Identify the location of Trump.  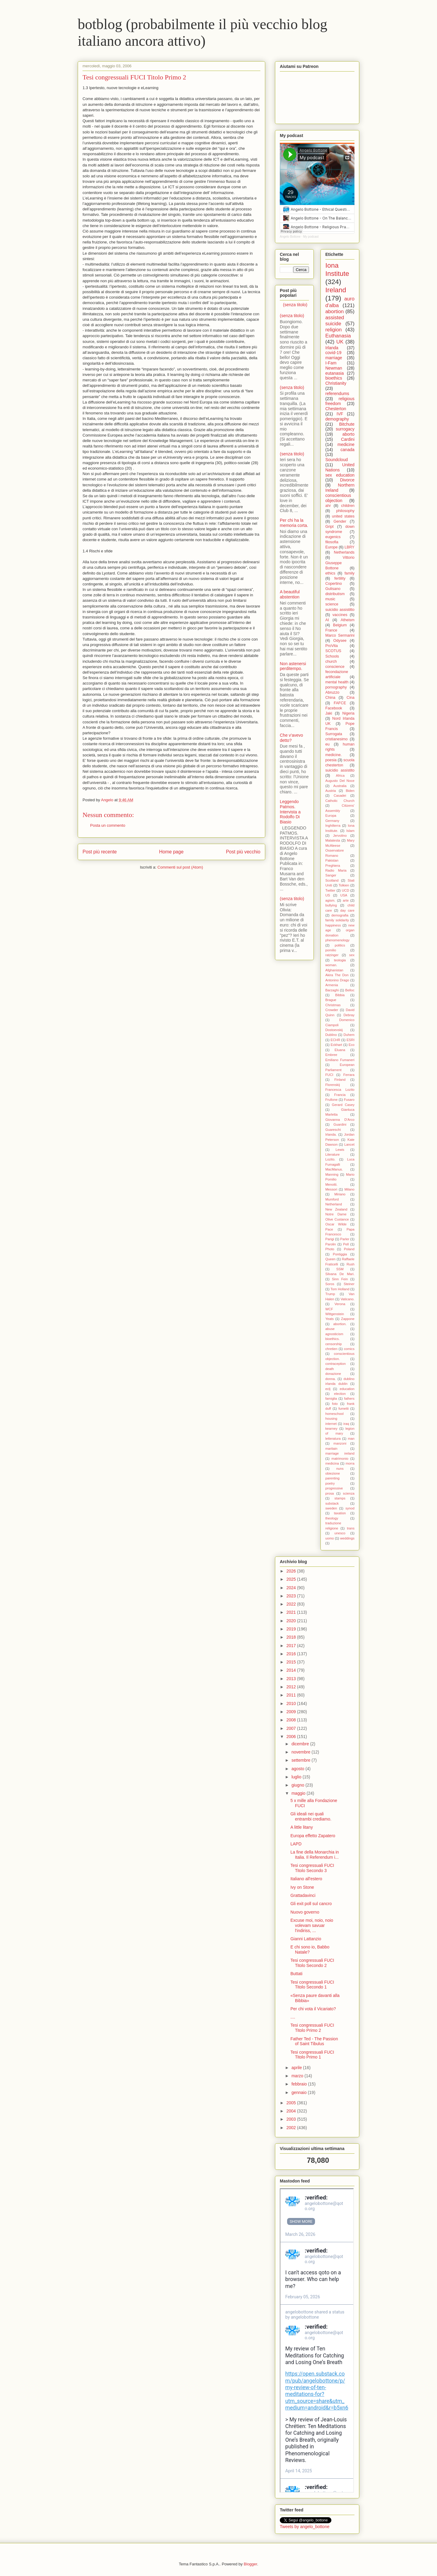
(330, 1294).